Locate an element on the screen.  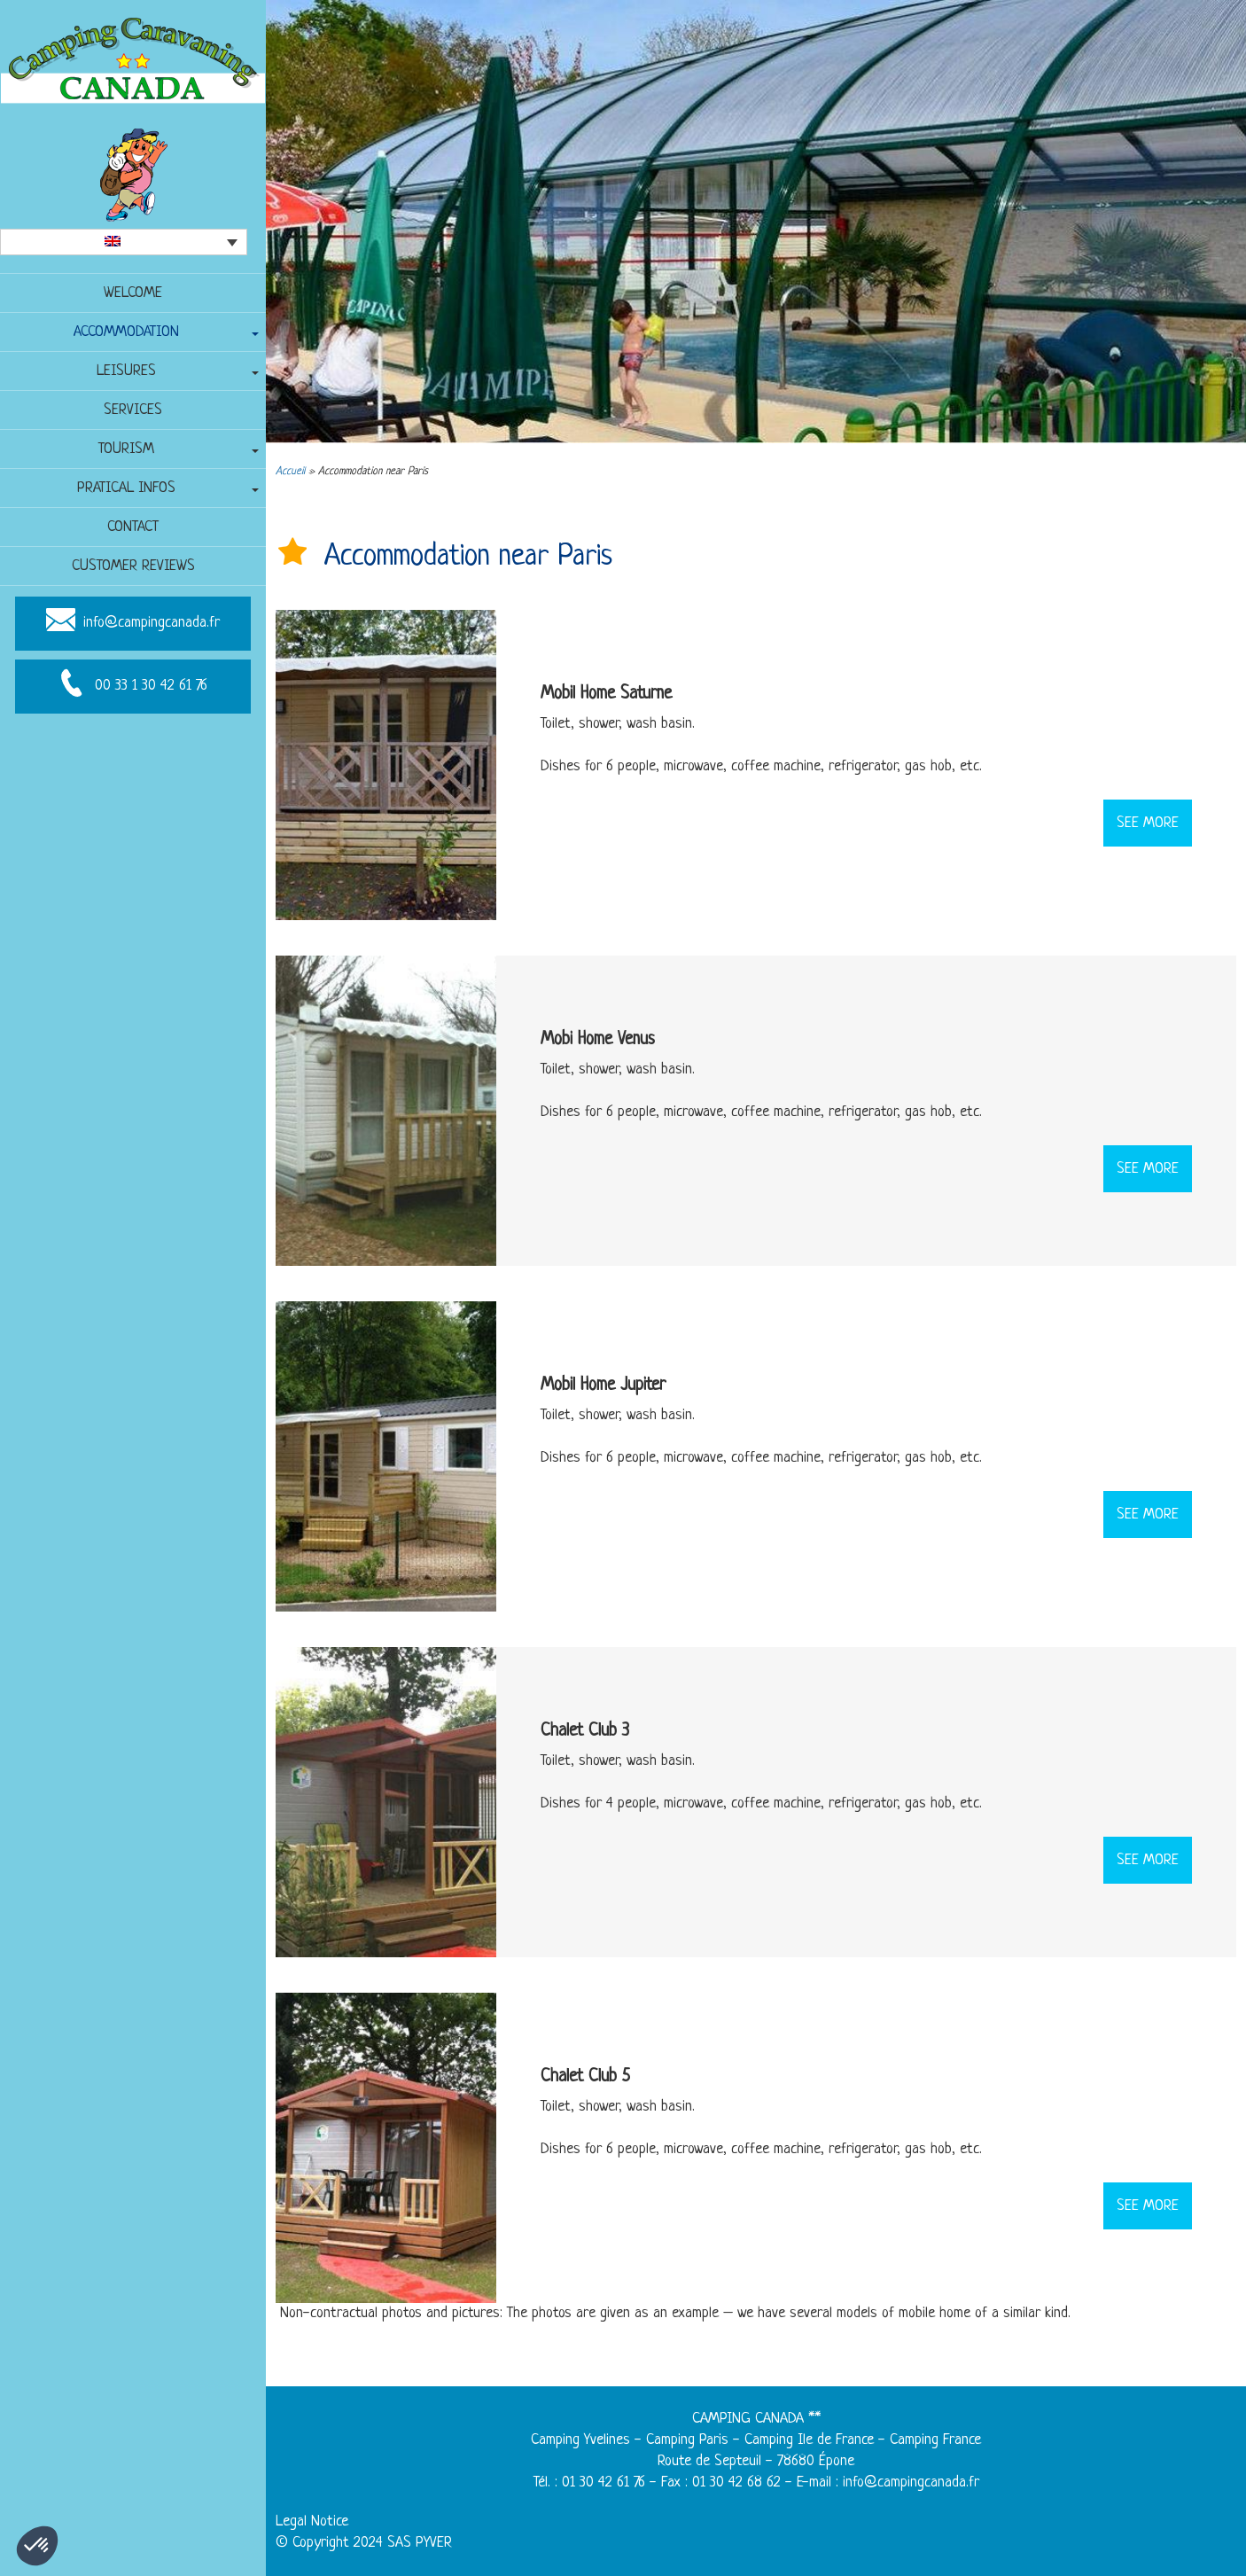
Leisures is located at coordinates (126, 371).